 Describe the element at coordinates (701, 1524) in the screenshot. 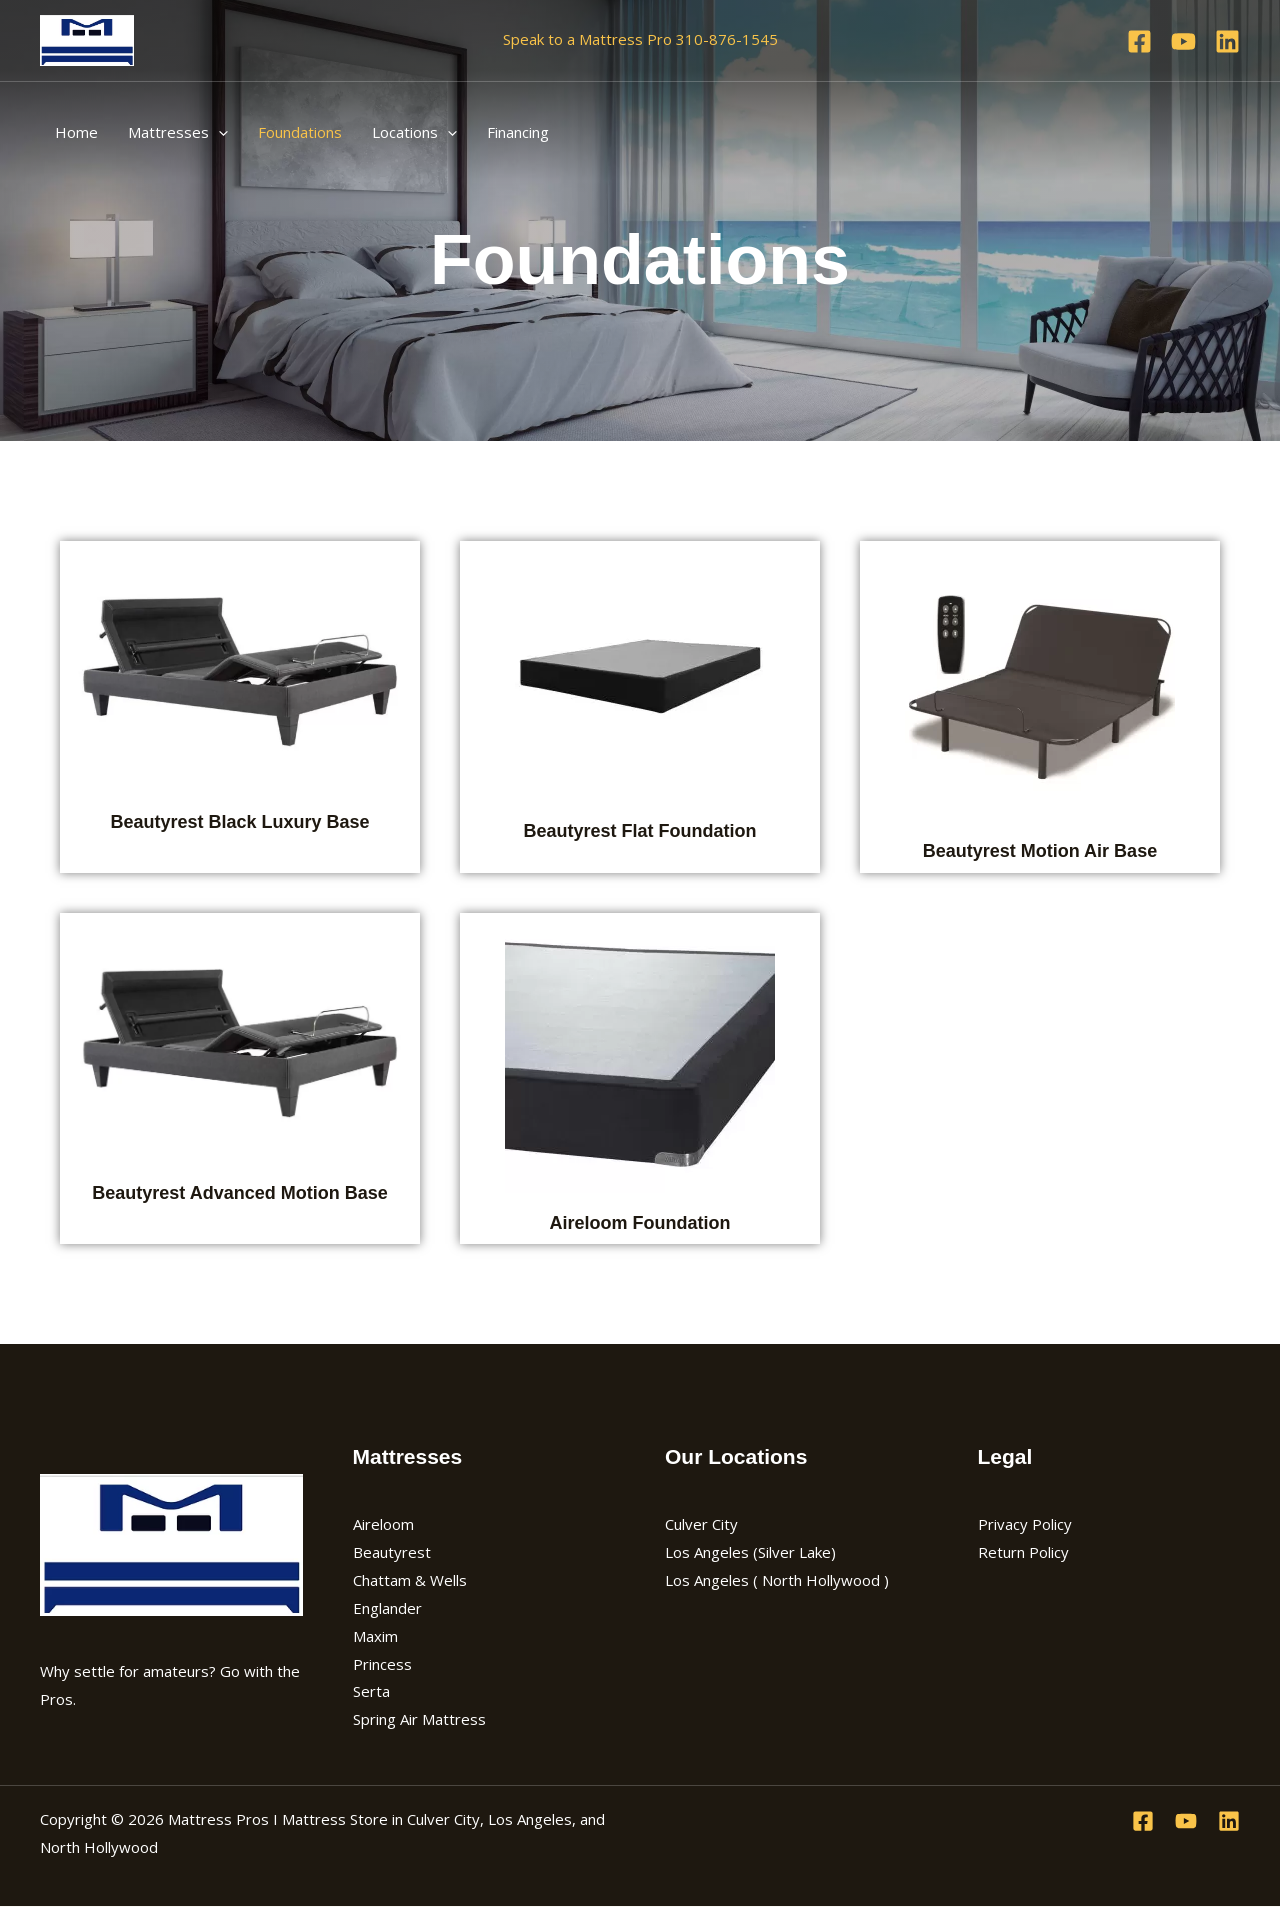

I see `Culver City` at that location.